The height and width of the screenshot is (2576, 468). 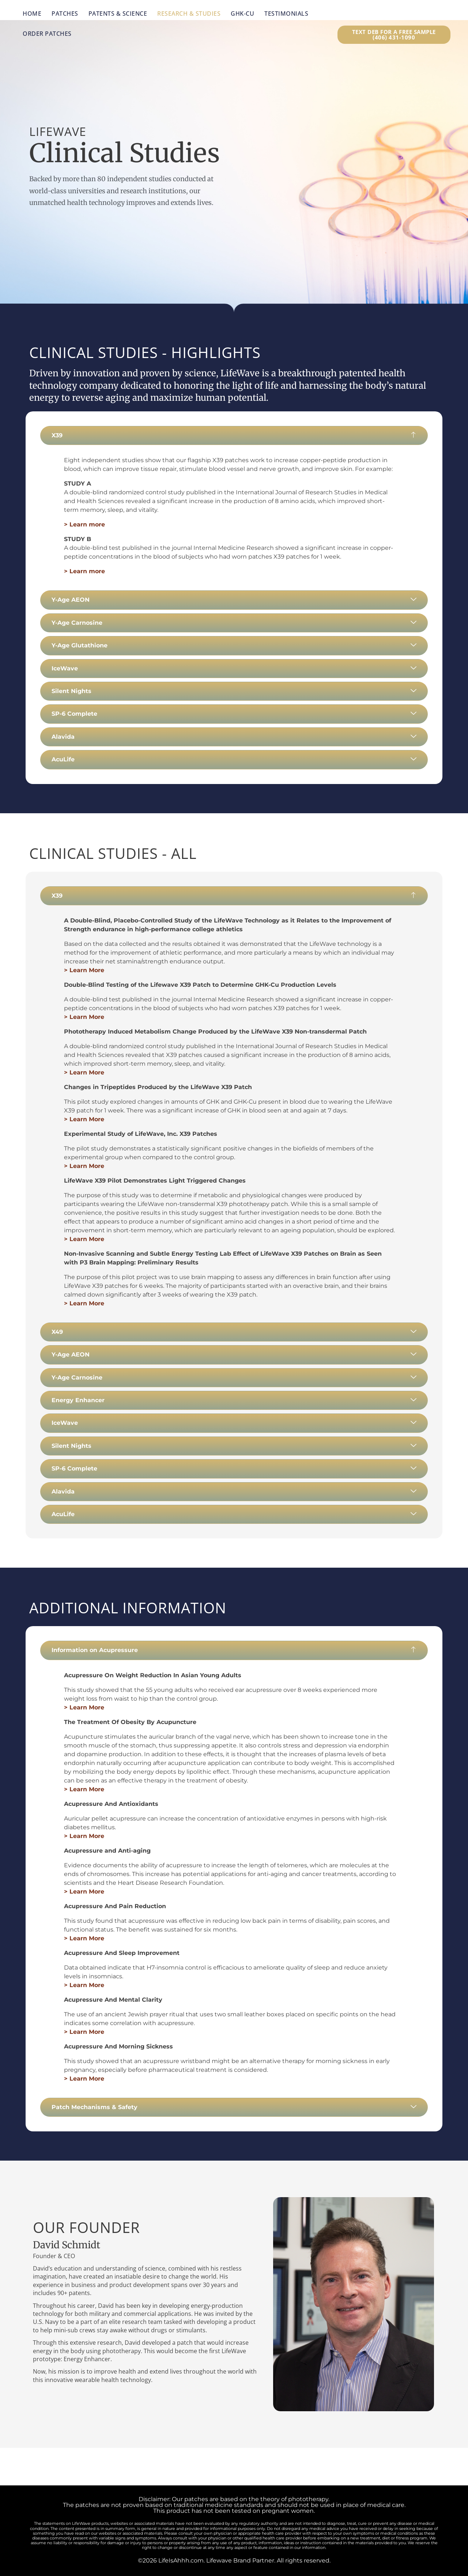 I want to click on Patches [menuitem], so click(x=65, y=13).